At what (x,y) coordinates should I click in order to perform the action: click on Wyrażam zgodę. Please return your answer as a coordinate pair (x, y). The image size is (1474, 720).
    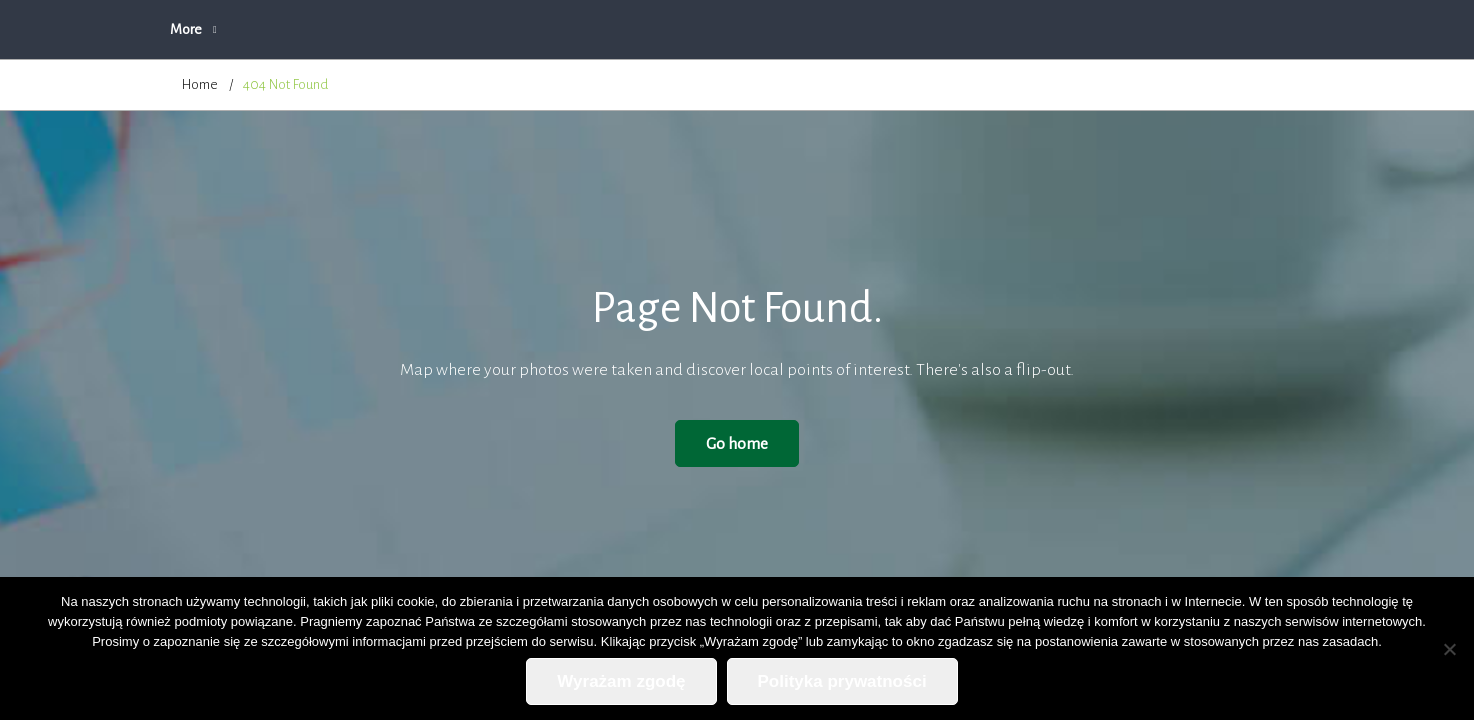
    Looking at the image, I should click on (621, 681).